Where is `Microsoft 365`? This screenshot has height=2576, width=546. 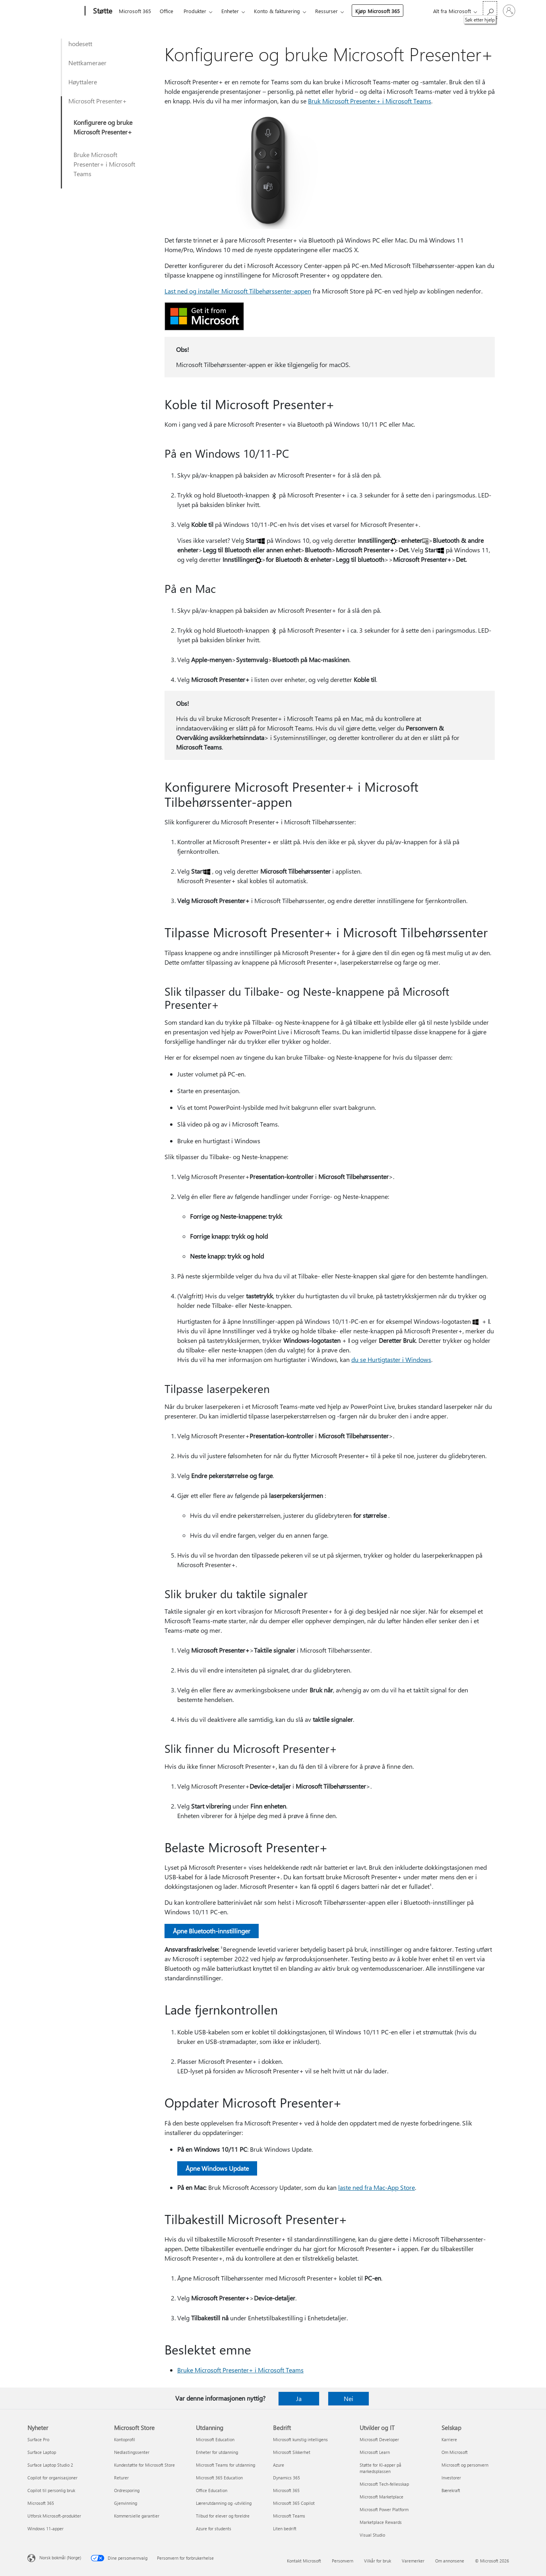 Microsoft 365 is located at coordinates (135, 11).